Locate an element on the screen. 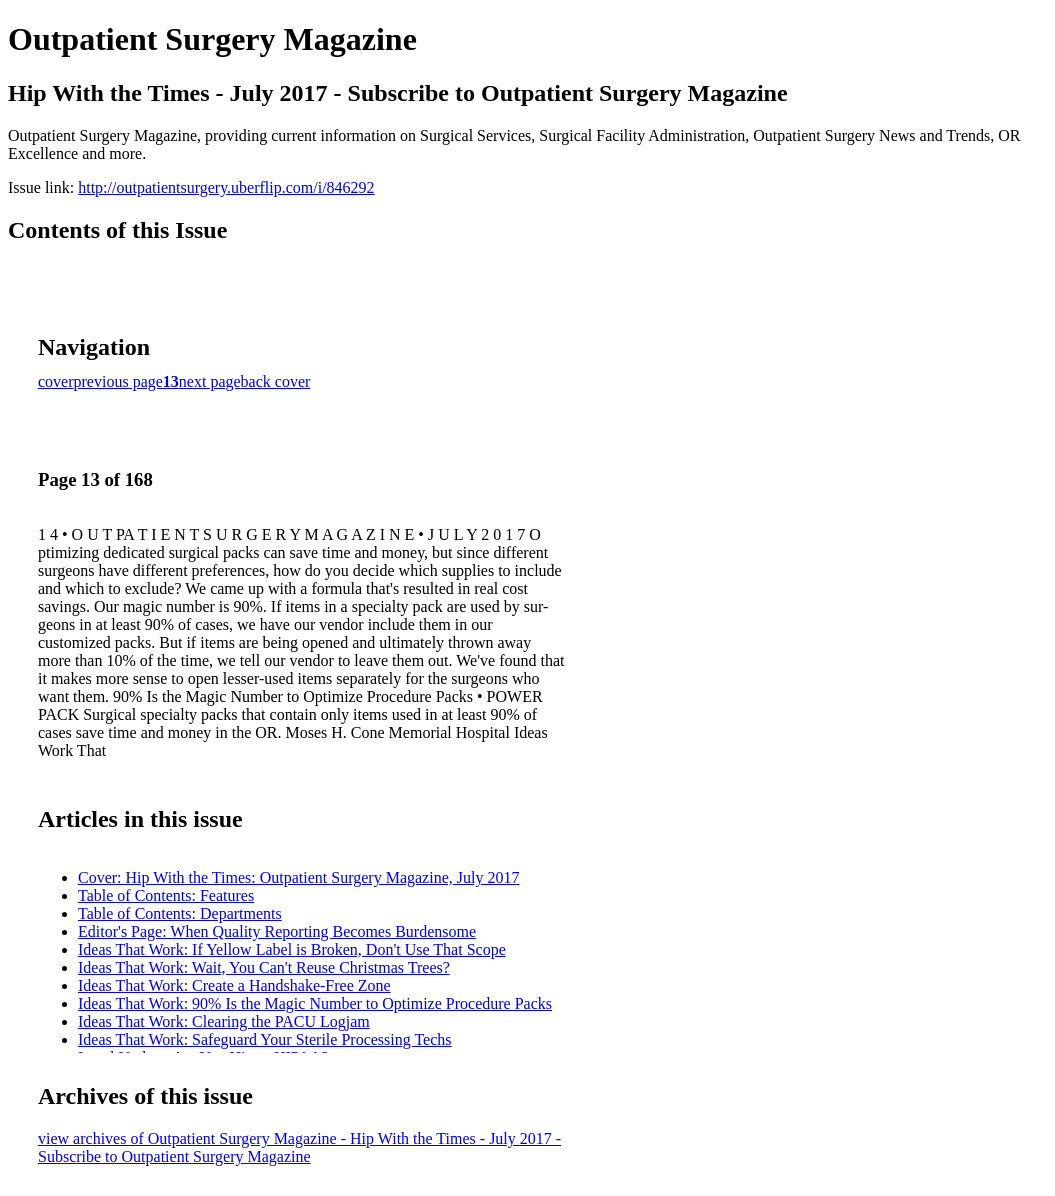 This screenshot has height=1196, width=1055. Cover: Hip With the Times: Outpatient Surgery Magazine, July 2017 is located at coordinates (298, 877).